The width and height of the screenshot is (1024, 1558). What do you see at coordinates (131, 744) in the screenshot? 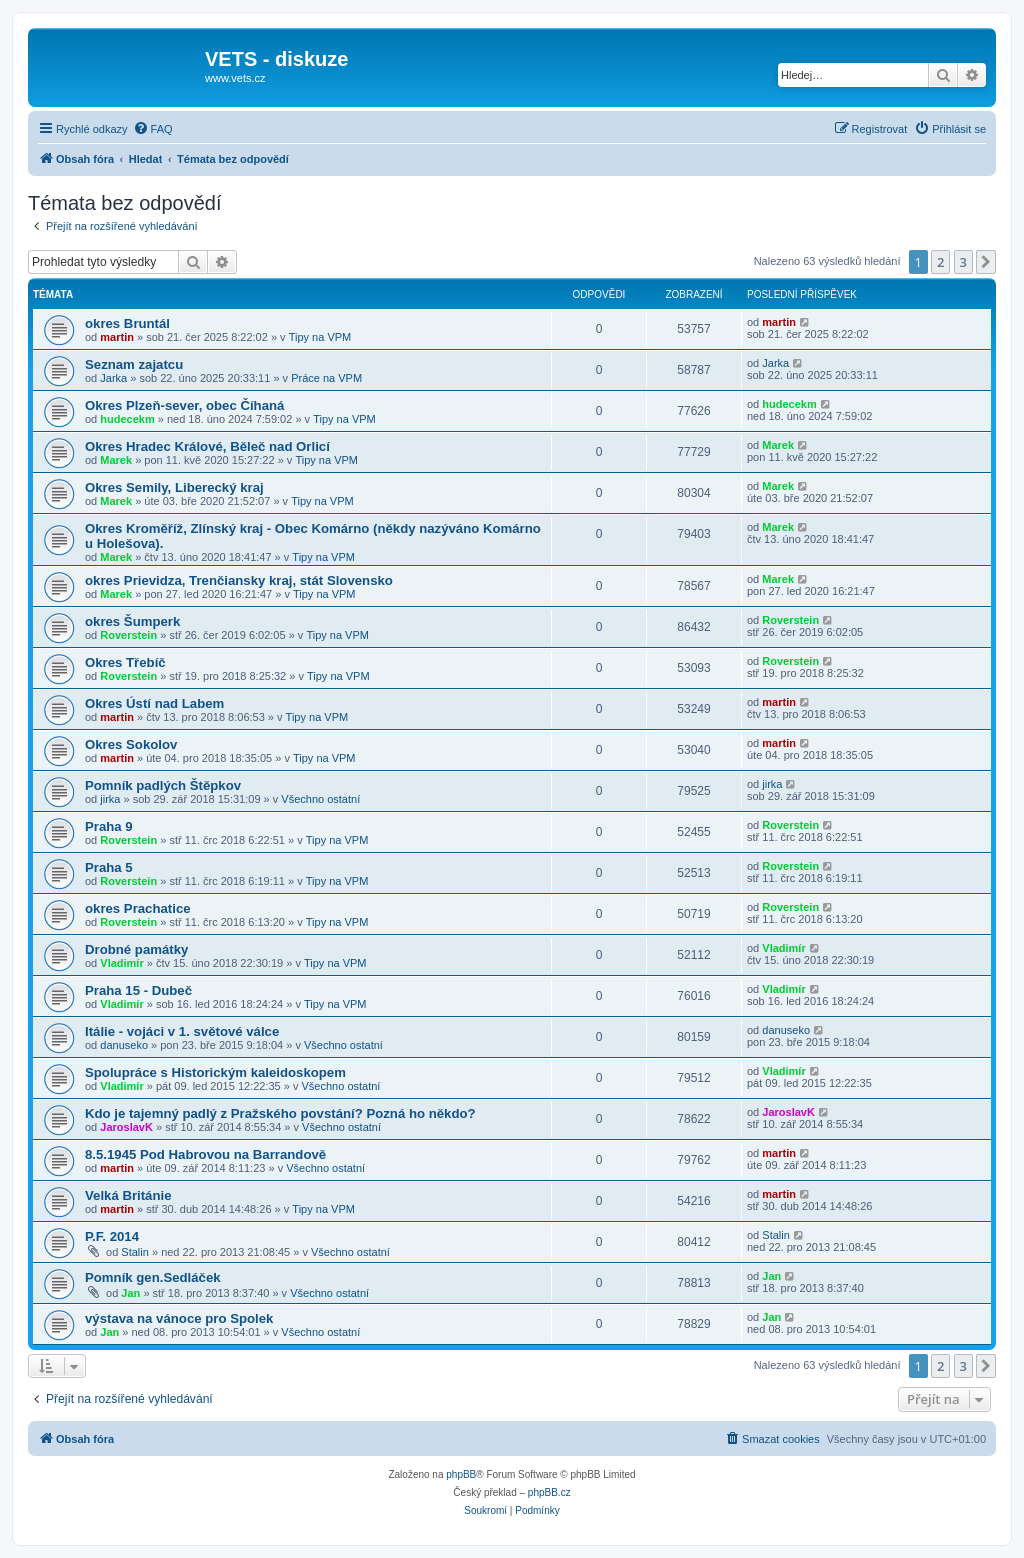
I see `Okres Sokolov` at bounding box center [131, 744].